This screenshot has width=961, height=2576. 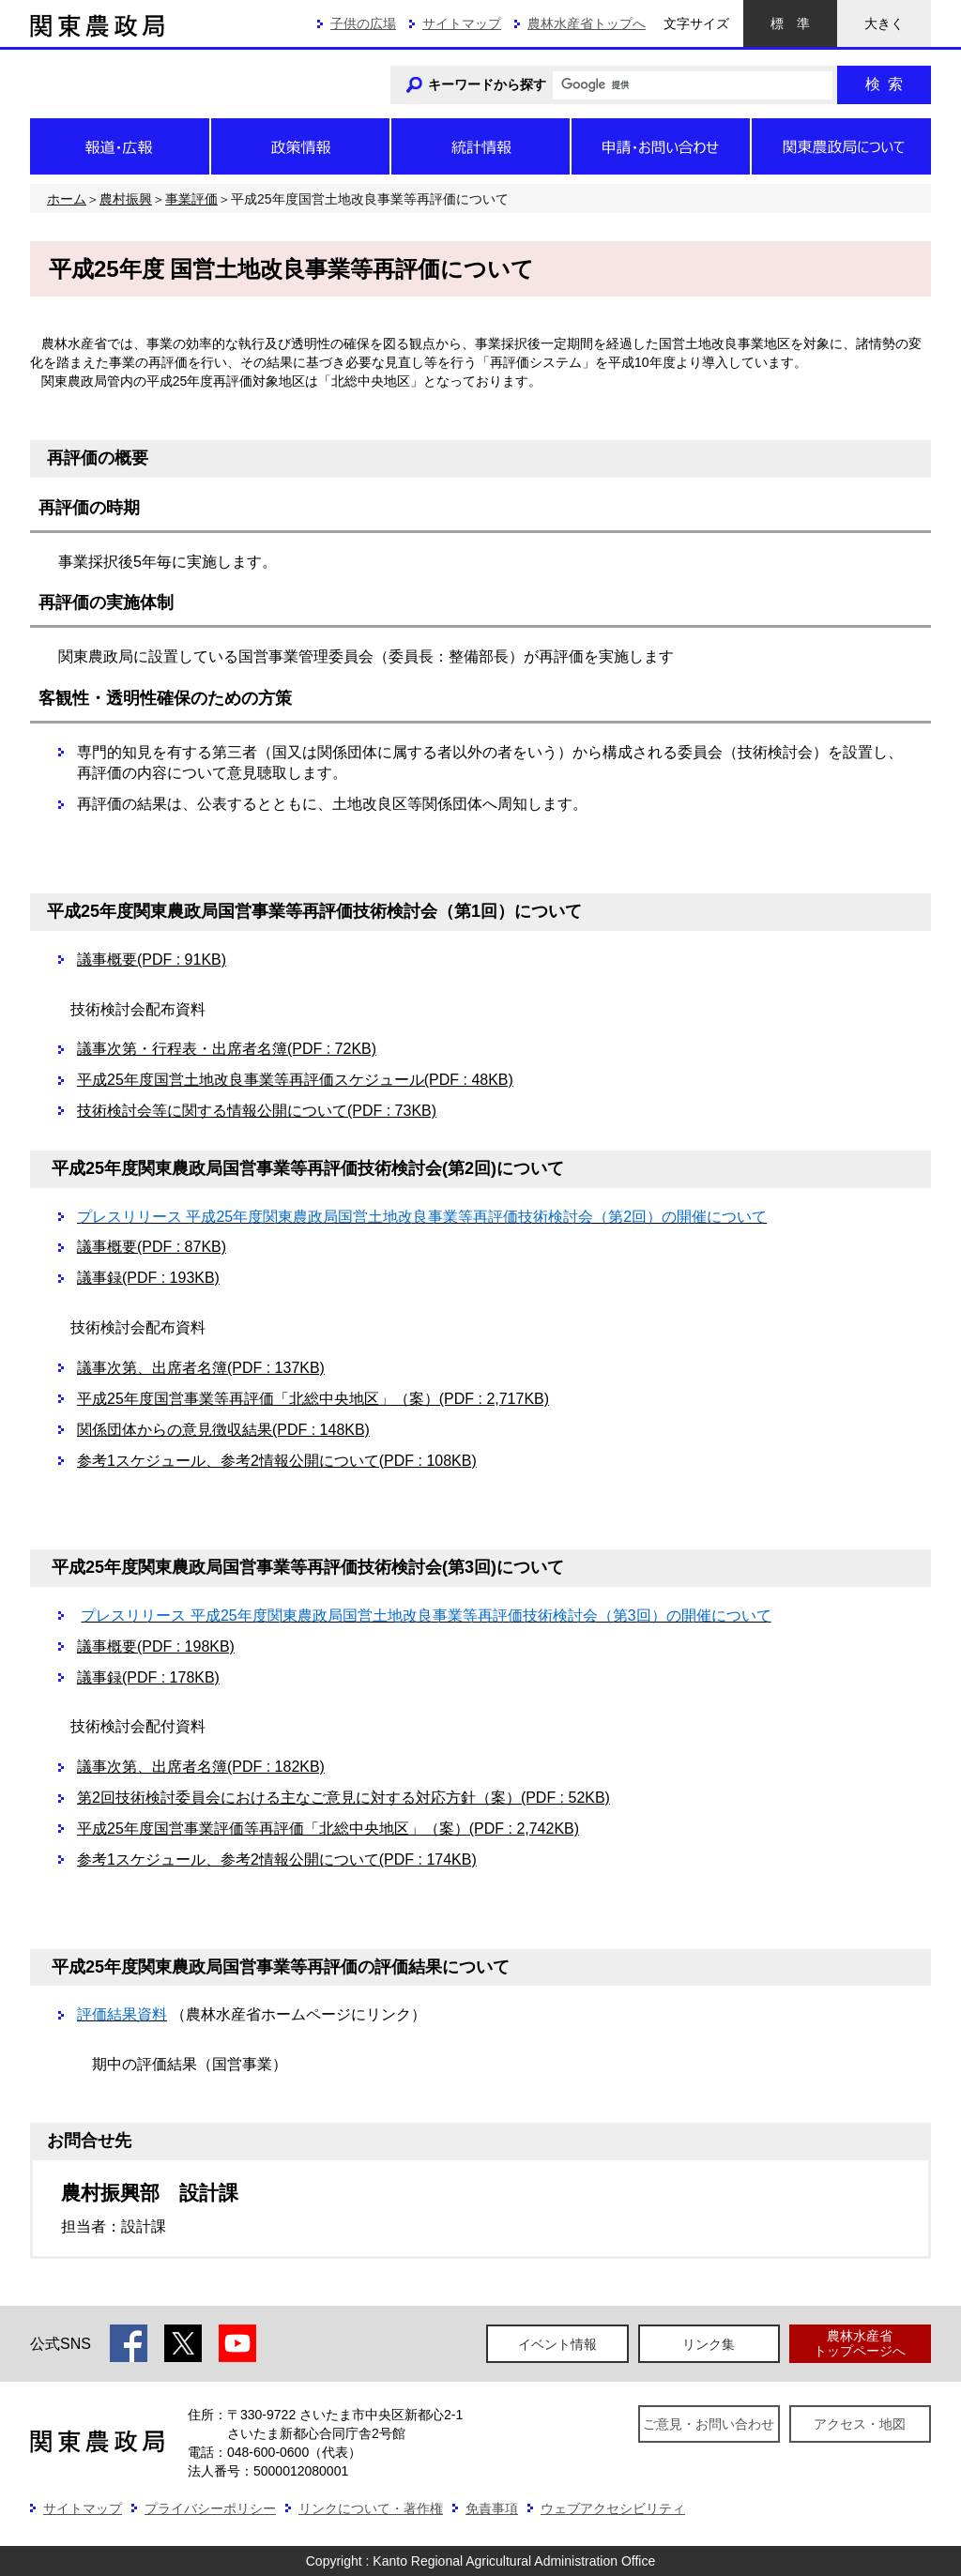 I want to click on ホーム, so click(x=66, y=198).